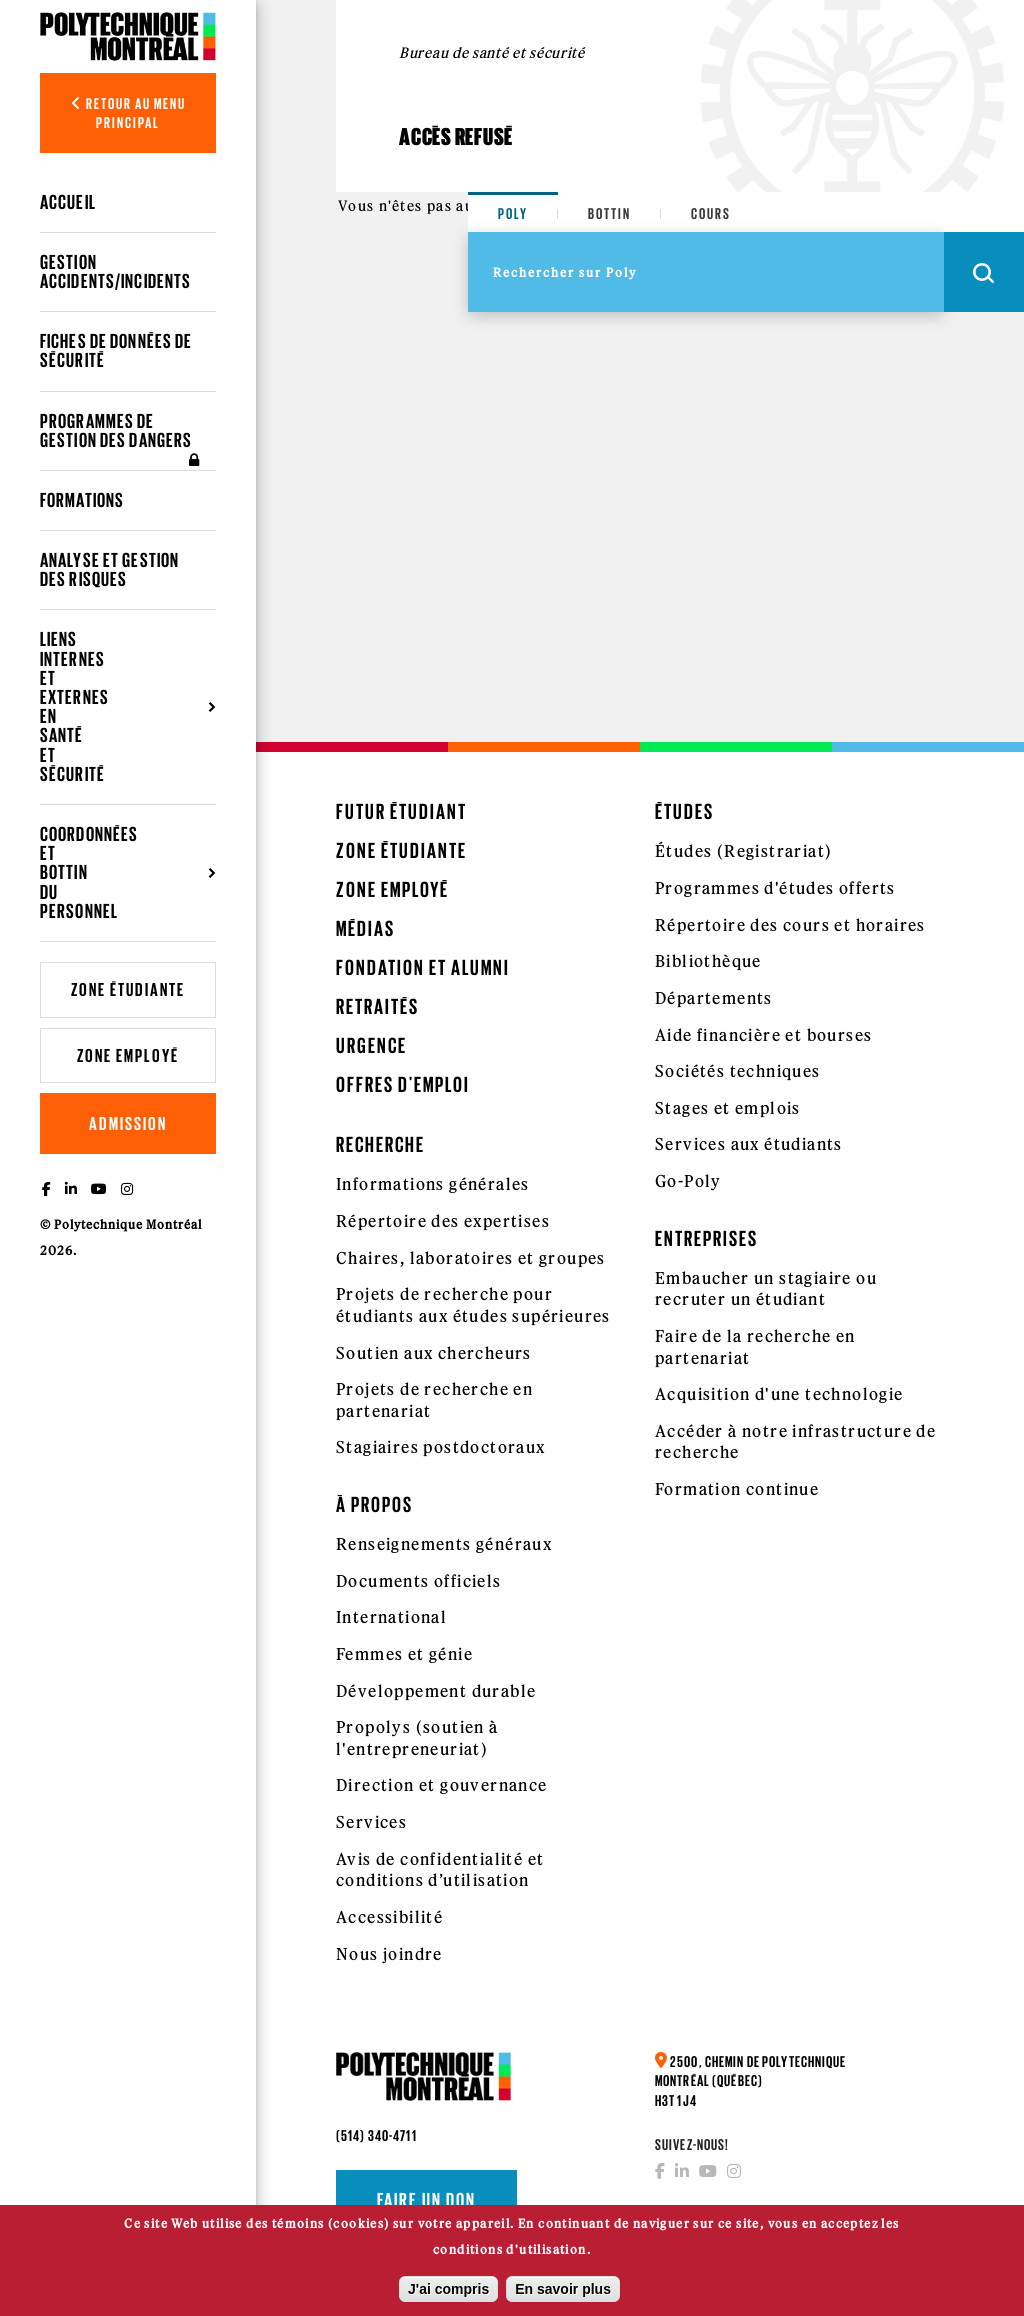 The image size is (1024, 2316). I want to click on Développement durable, so click(436, 1691).